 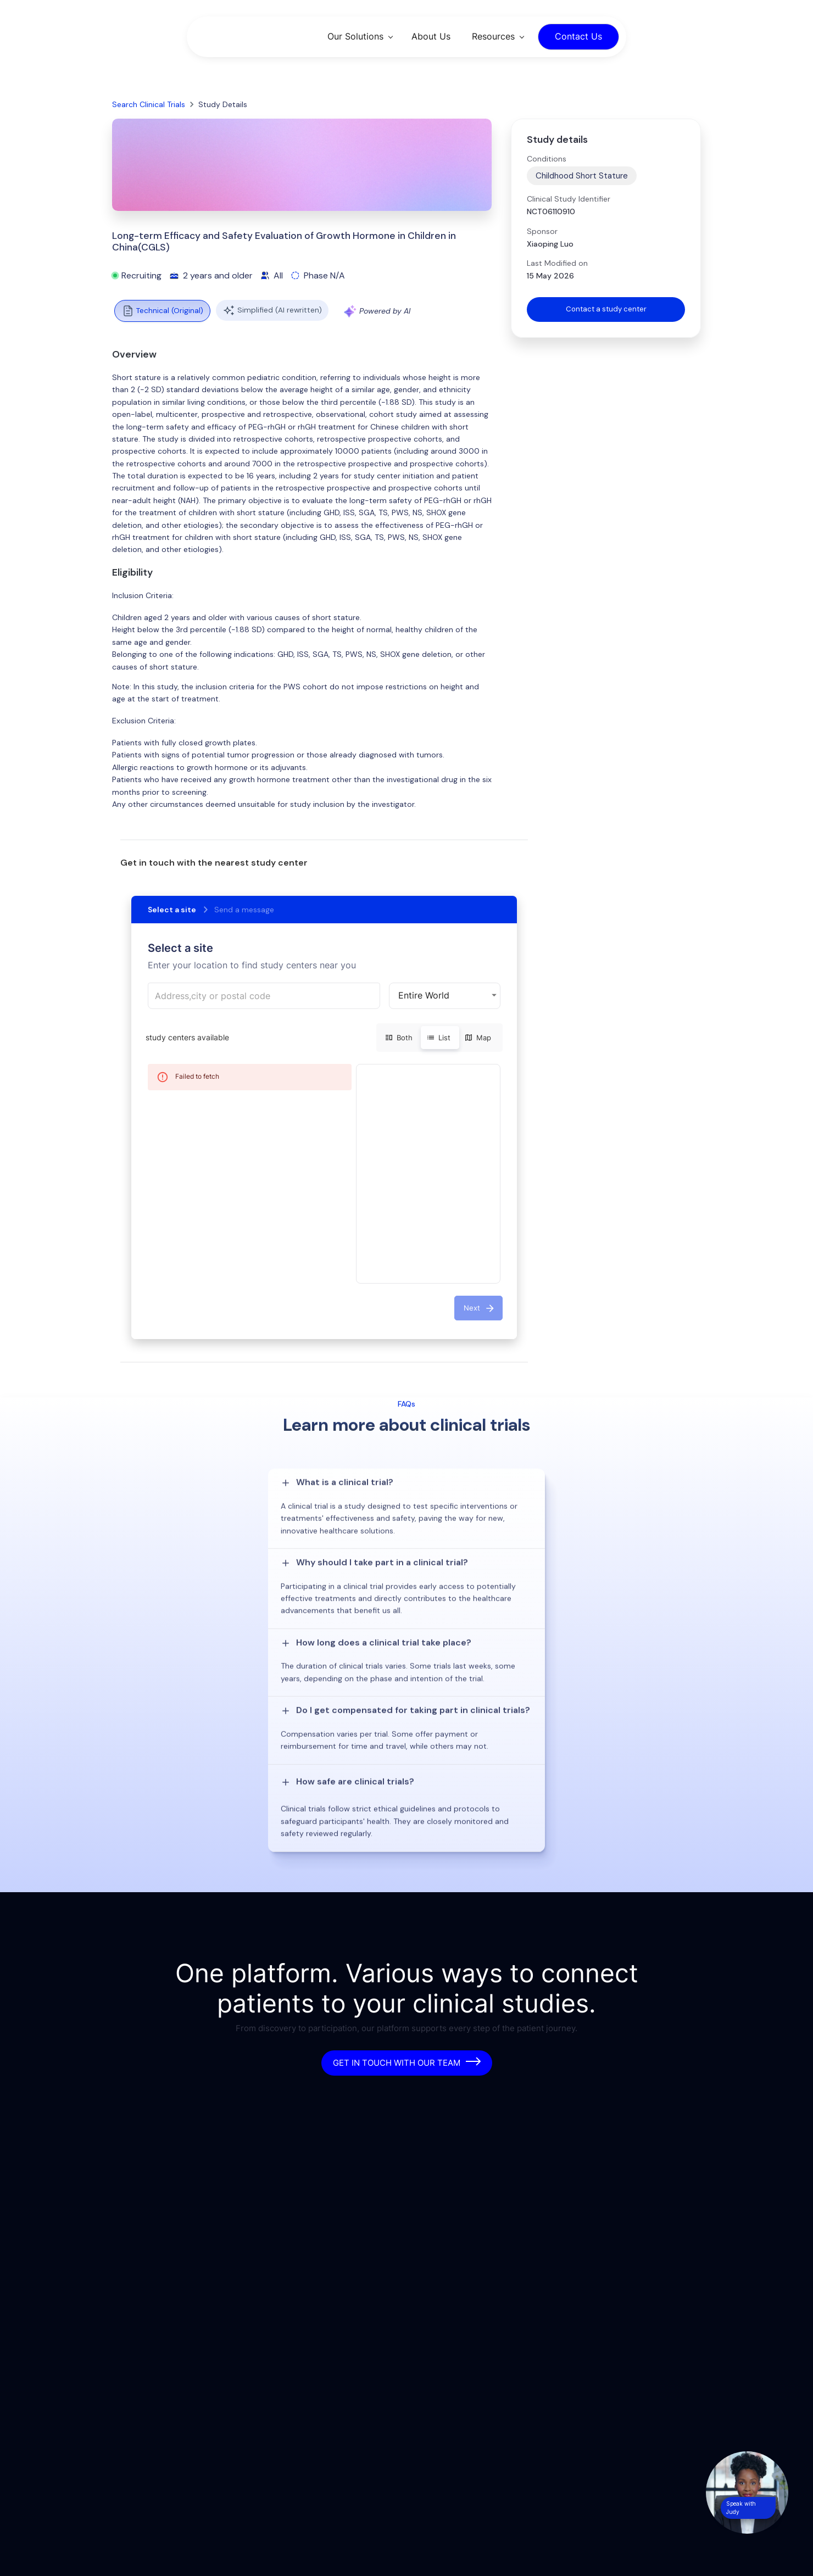 What do you see at coordinates (148, 104) in the screenshot?
I see `Search Clinical Trials` at bounding box center [148, 104].